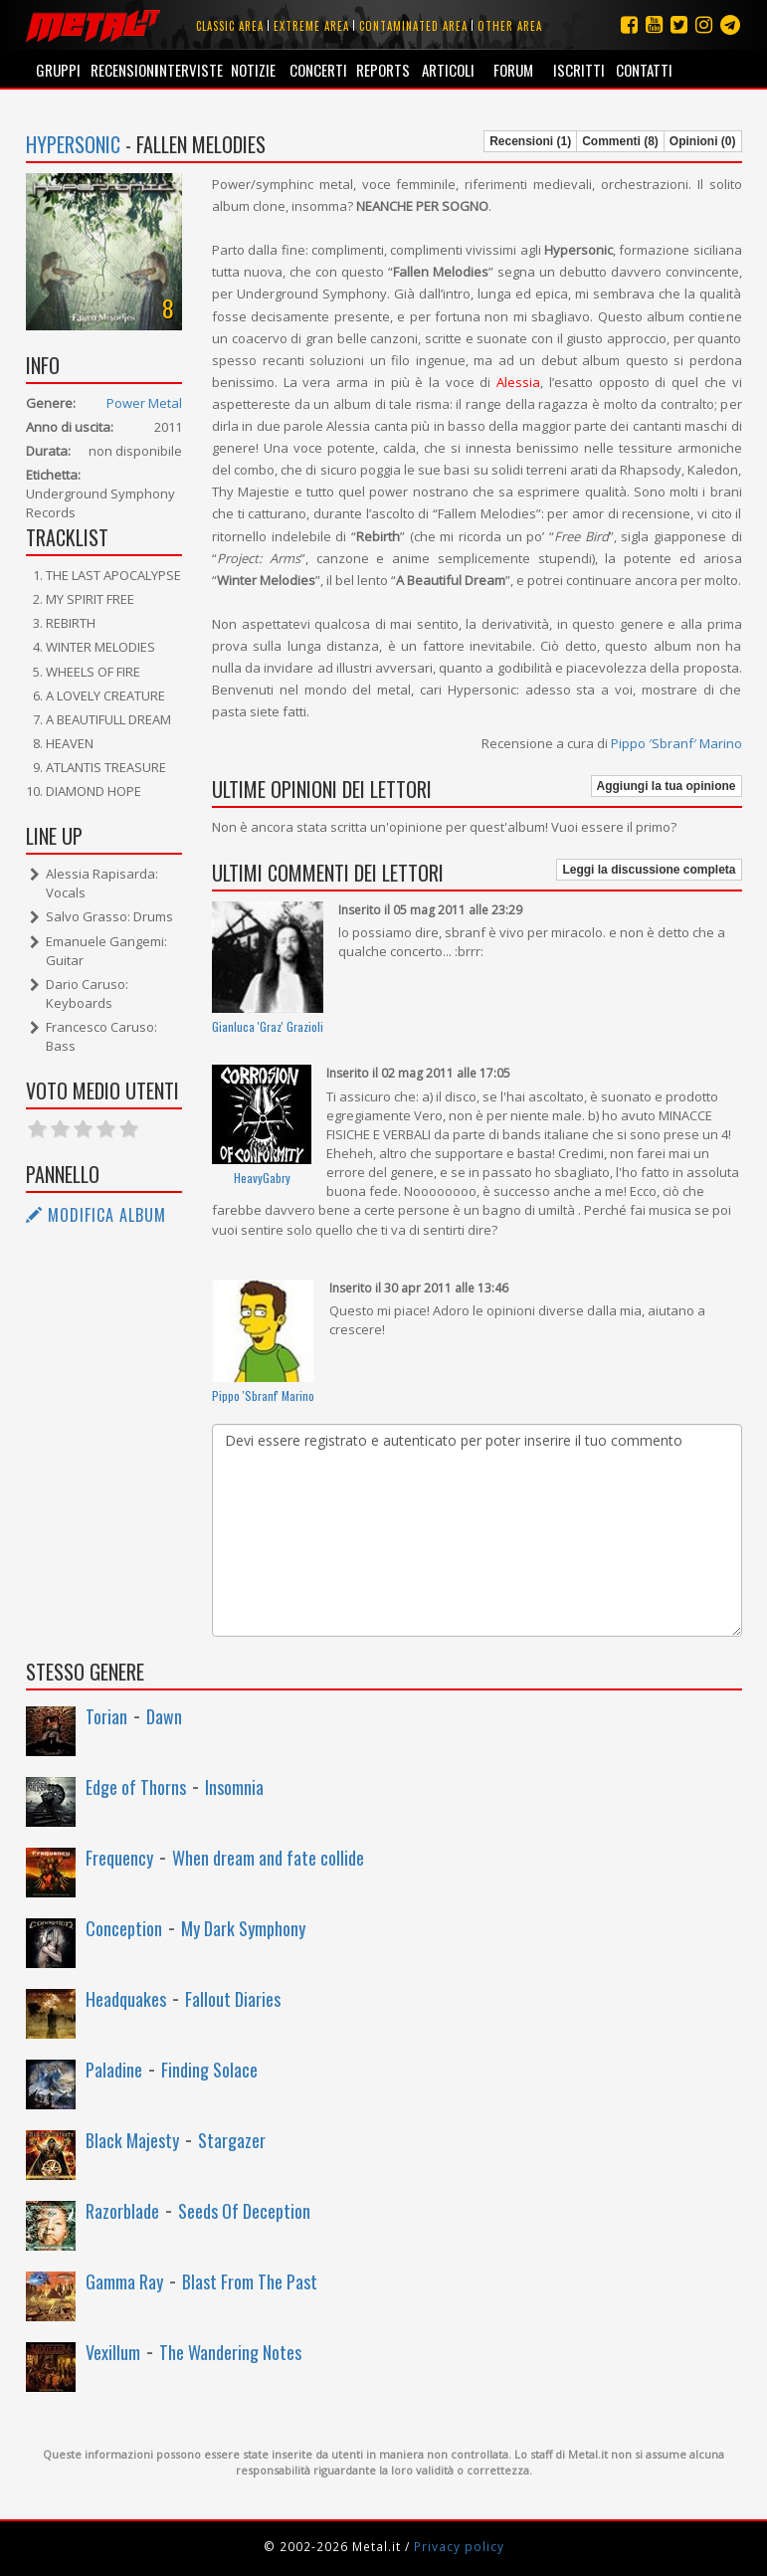  I want to click on Headquakes, so click(126, 1999).